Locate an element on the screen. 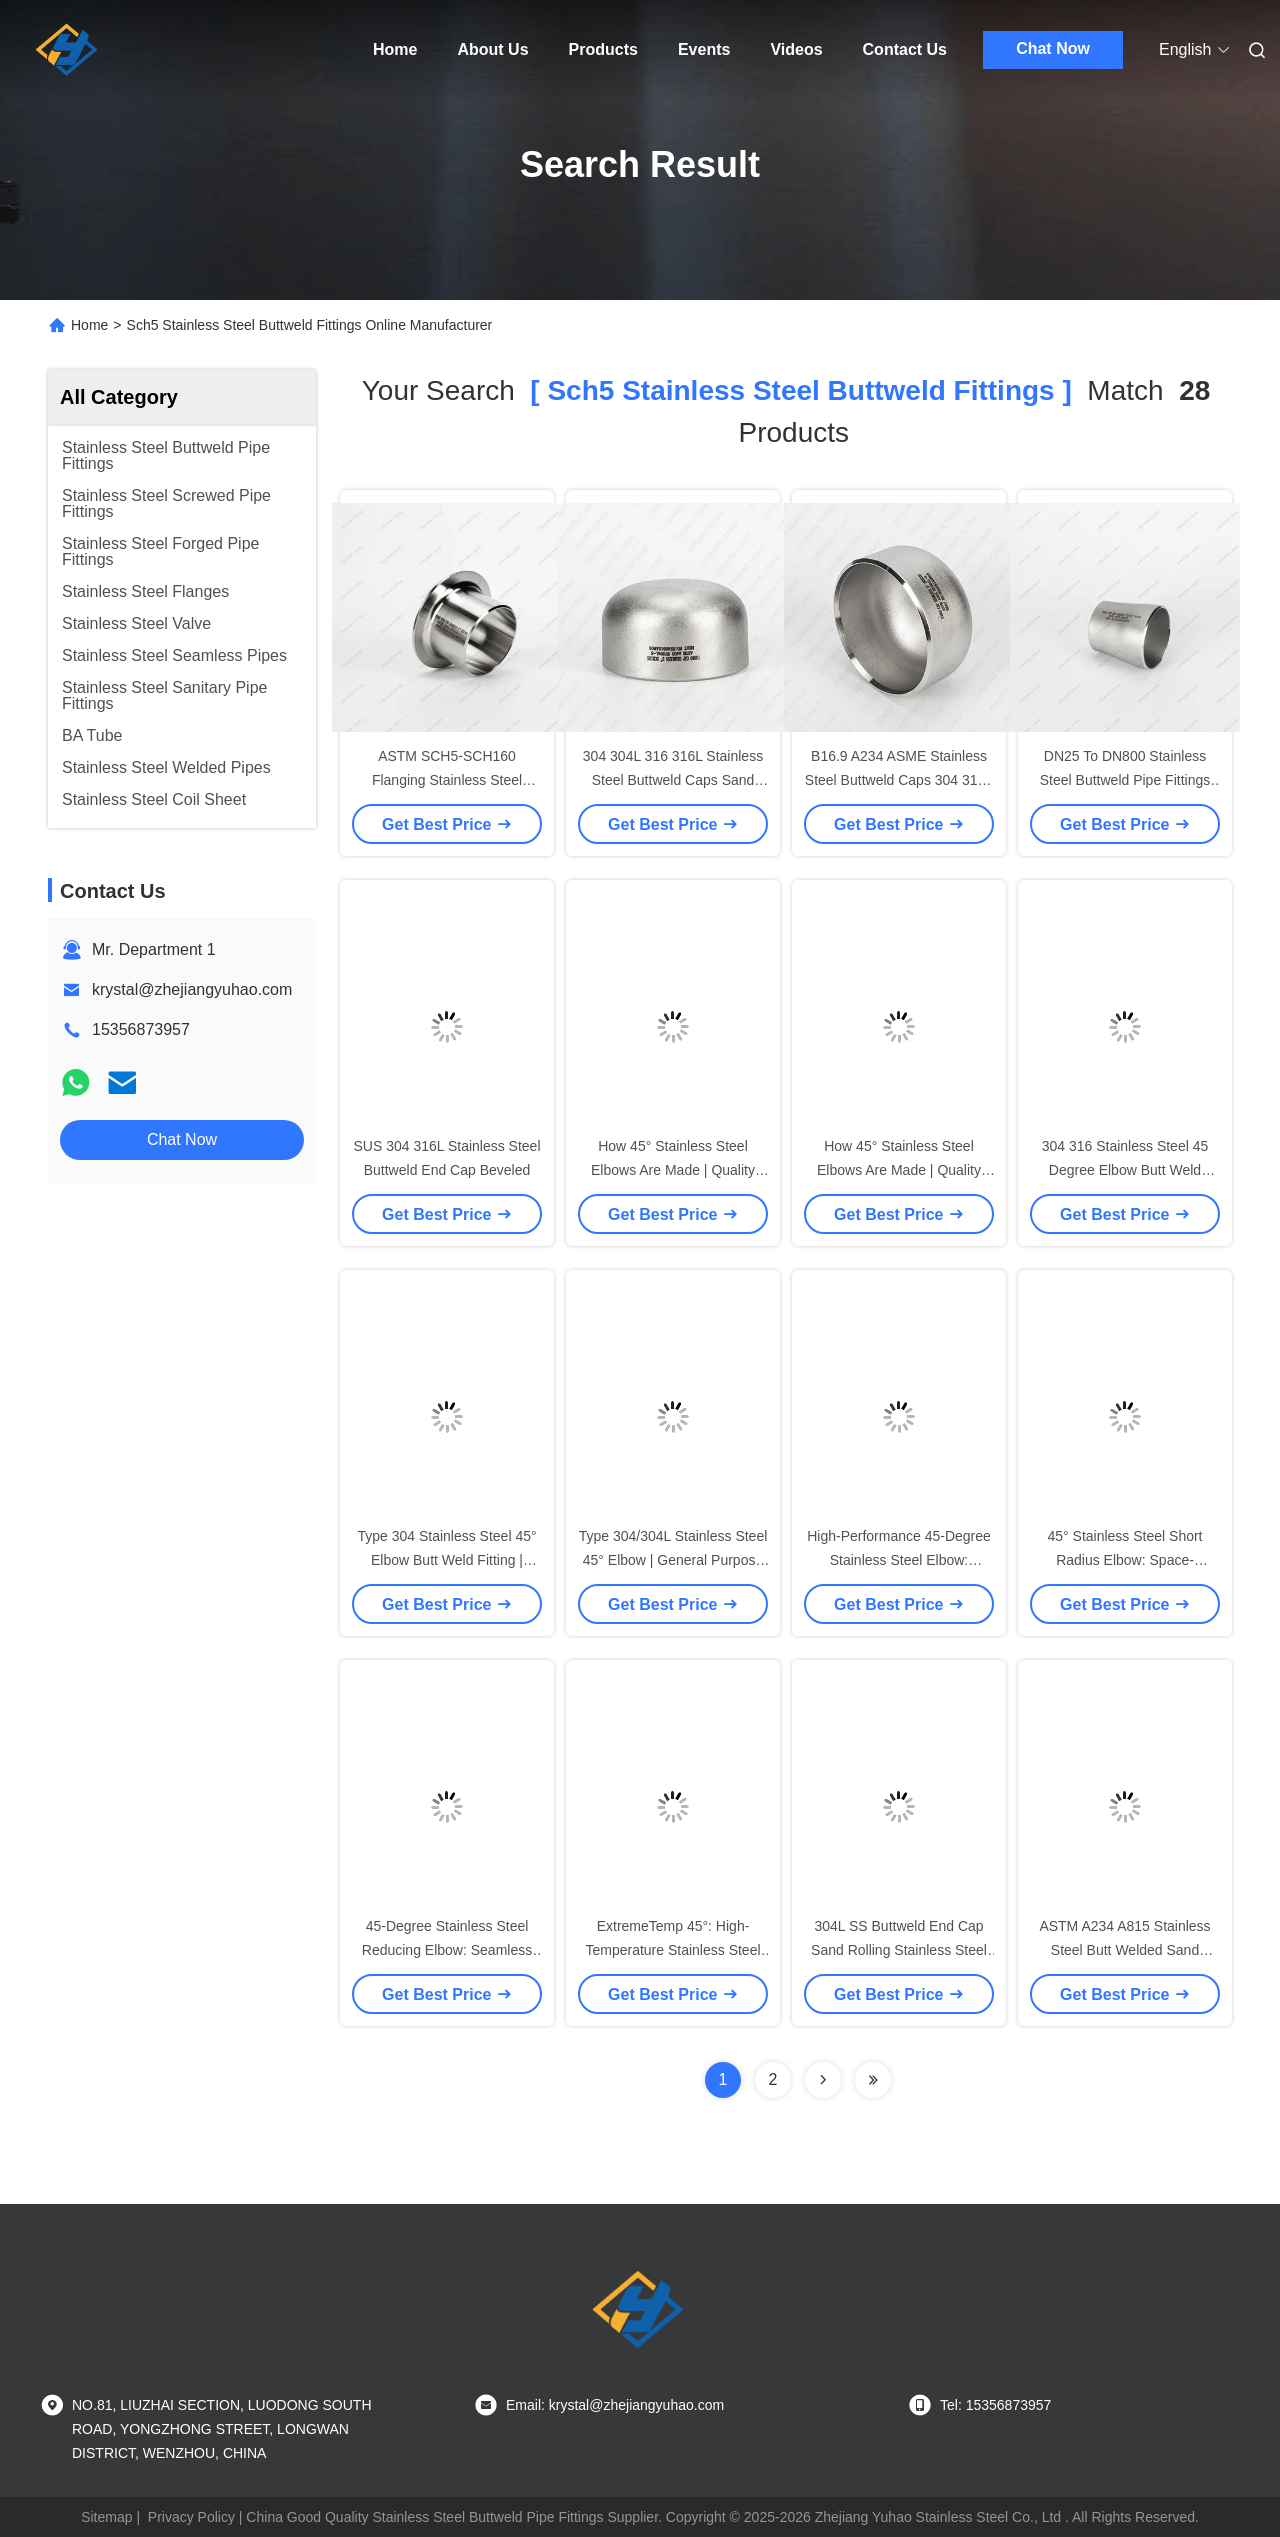 The width and height of the screenshot is (1280, 2537). B16.9 A234 ASME Stainless Steel Buttweld Caps 304 316L 904 is located at coordinates (899, 780).